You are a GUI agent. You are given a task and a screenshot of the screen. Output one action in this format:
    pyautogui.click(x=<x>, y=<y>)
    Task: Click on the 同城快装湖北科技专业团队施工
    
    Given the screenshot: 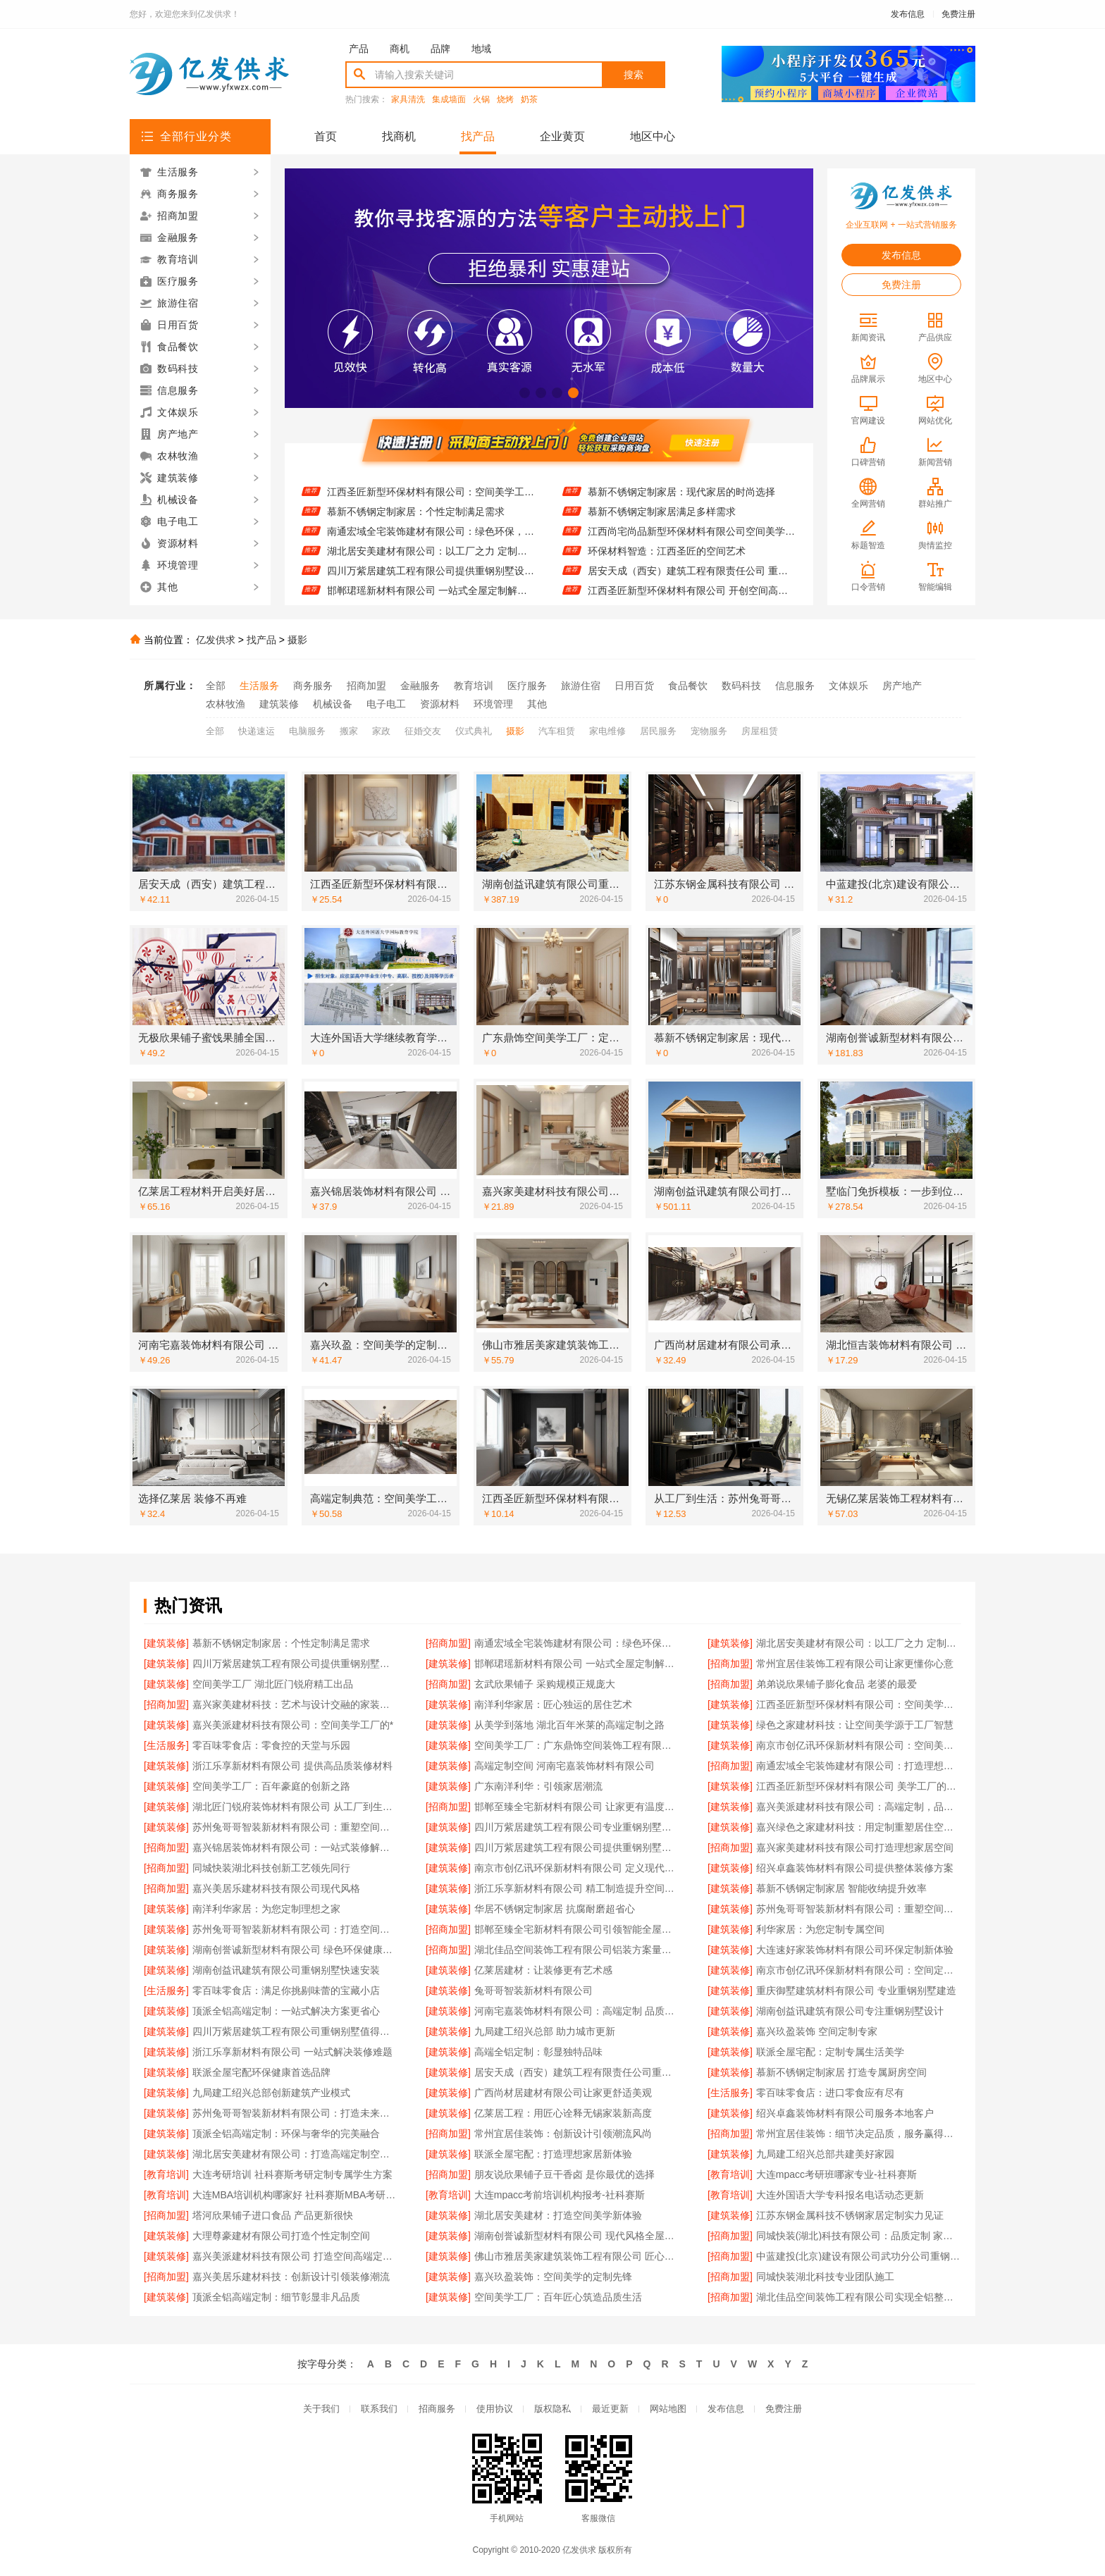 What is the action you would take?
    pyautogui.click(x=825, y=2276)
    